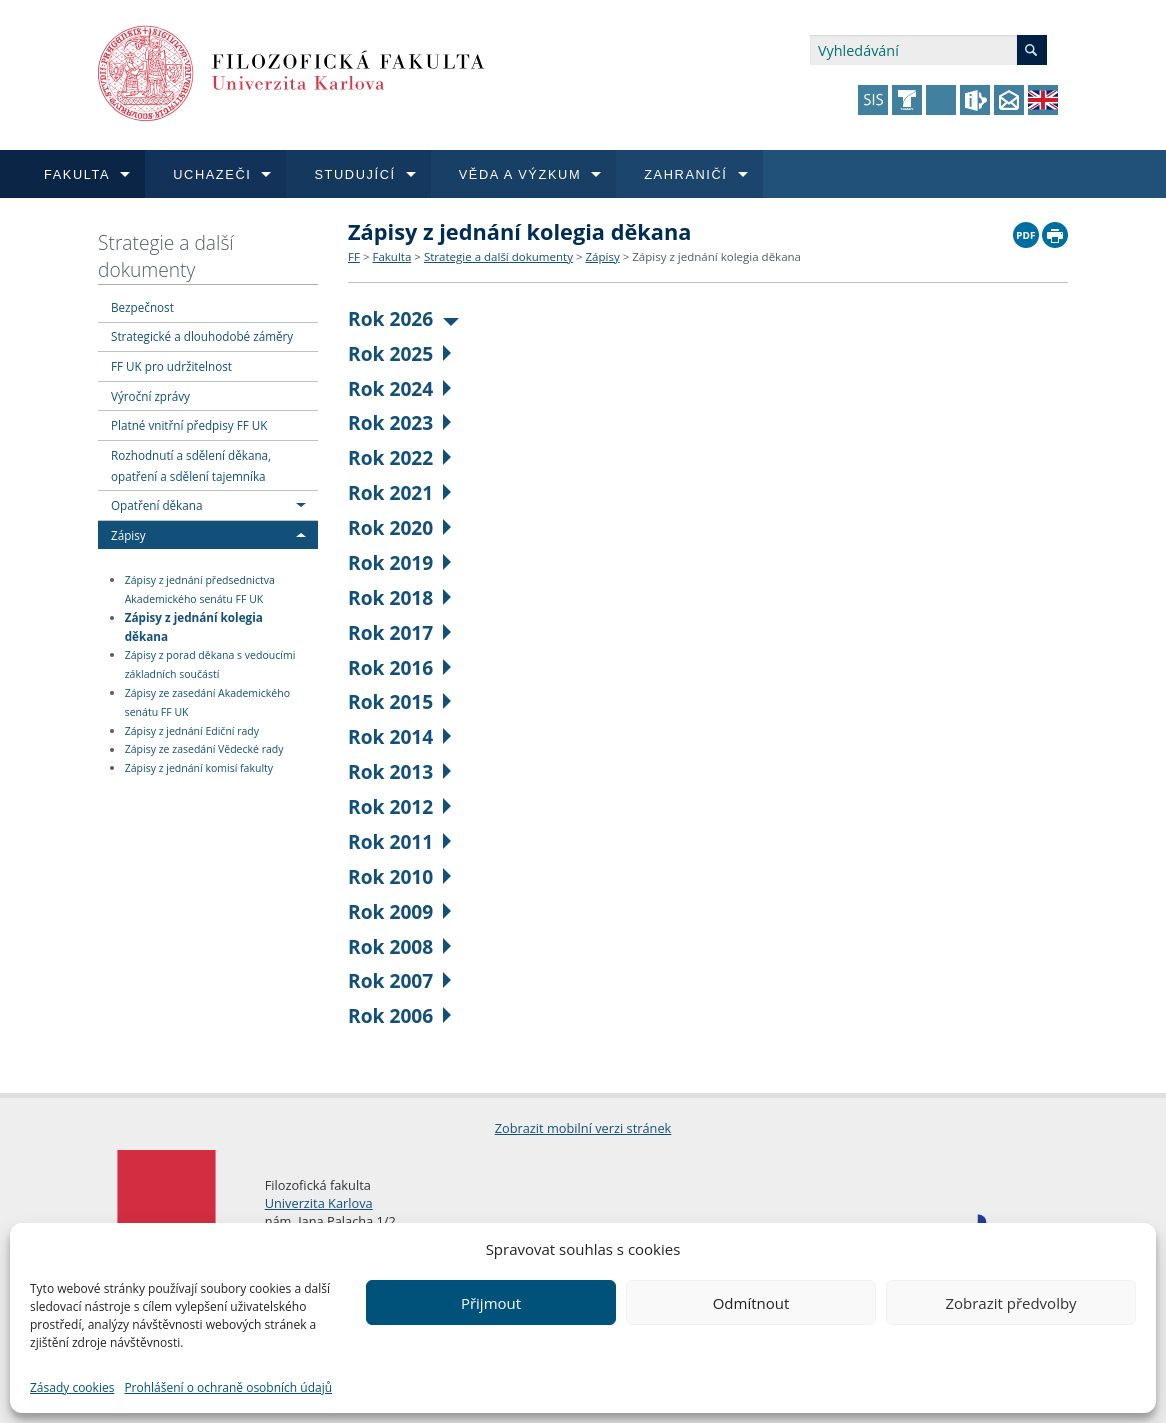 This screenshot has width=1166, height=1423. I want to click on Zápisy, so click(128, 535).